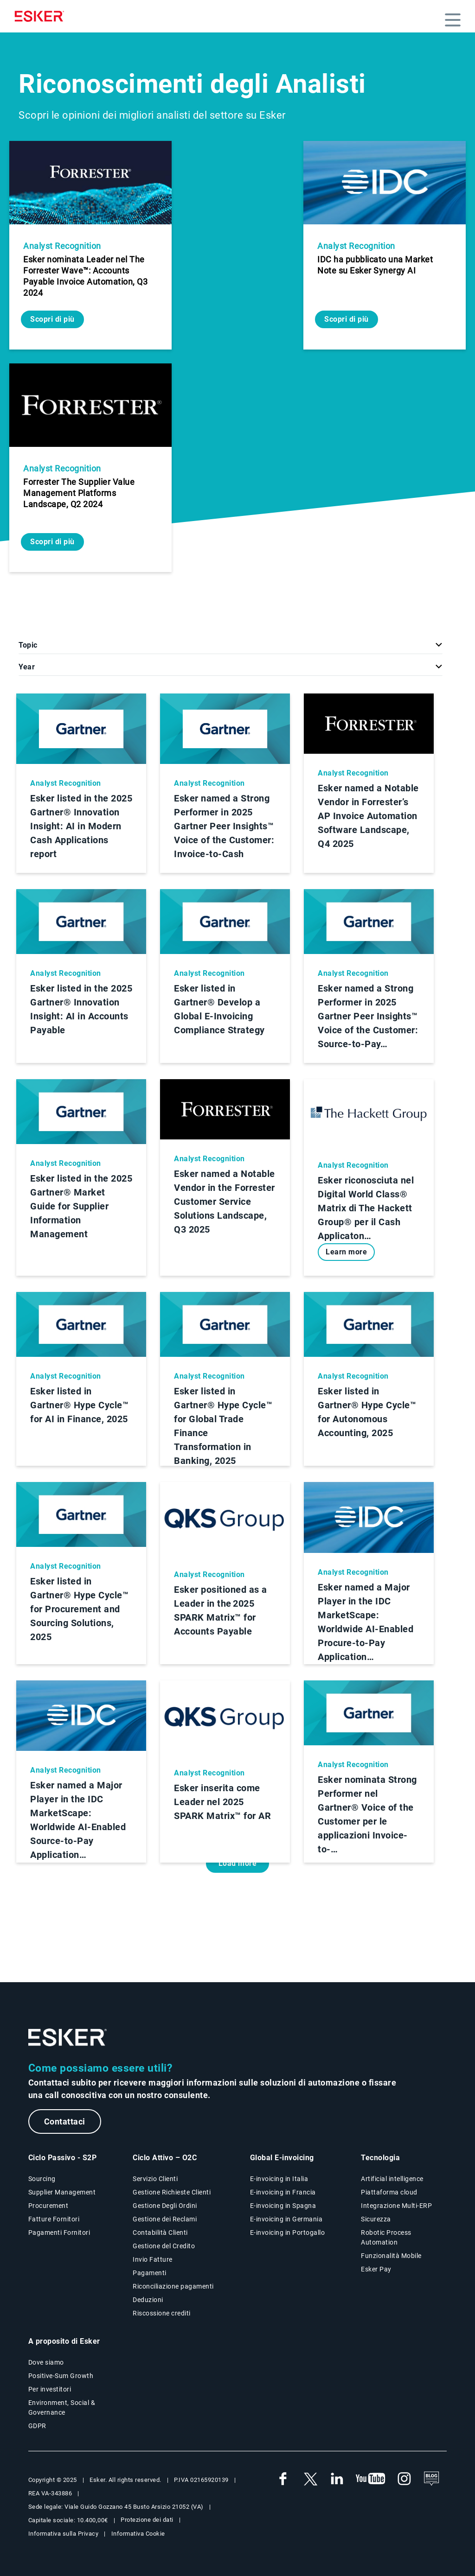 This screenshot has width=475, height=2576. What do you see at coordinates (391, 2255) in the screenshot?
I see `Funzionalità Mobile` at bounding box center [391, 2255].